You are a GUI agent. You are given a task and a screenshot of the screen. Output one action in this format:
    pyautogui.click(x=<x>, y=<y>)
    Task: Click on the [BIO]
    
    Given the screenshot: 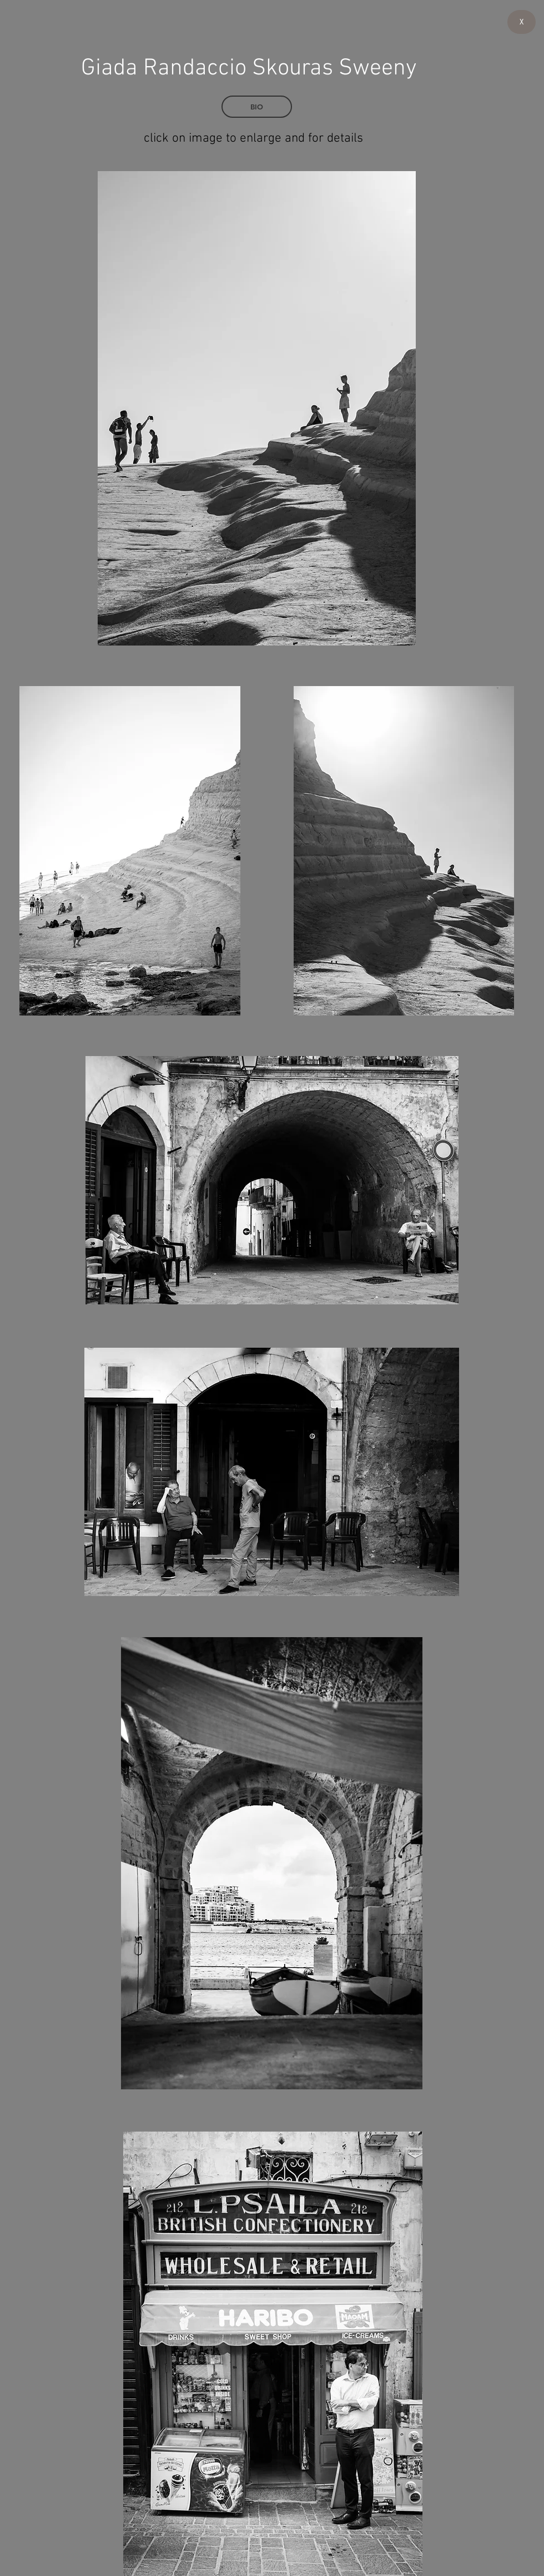 What is the action you would take?
    pyautogui.click(x=256, y=107)
    